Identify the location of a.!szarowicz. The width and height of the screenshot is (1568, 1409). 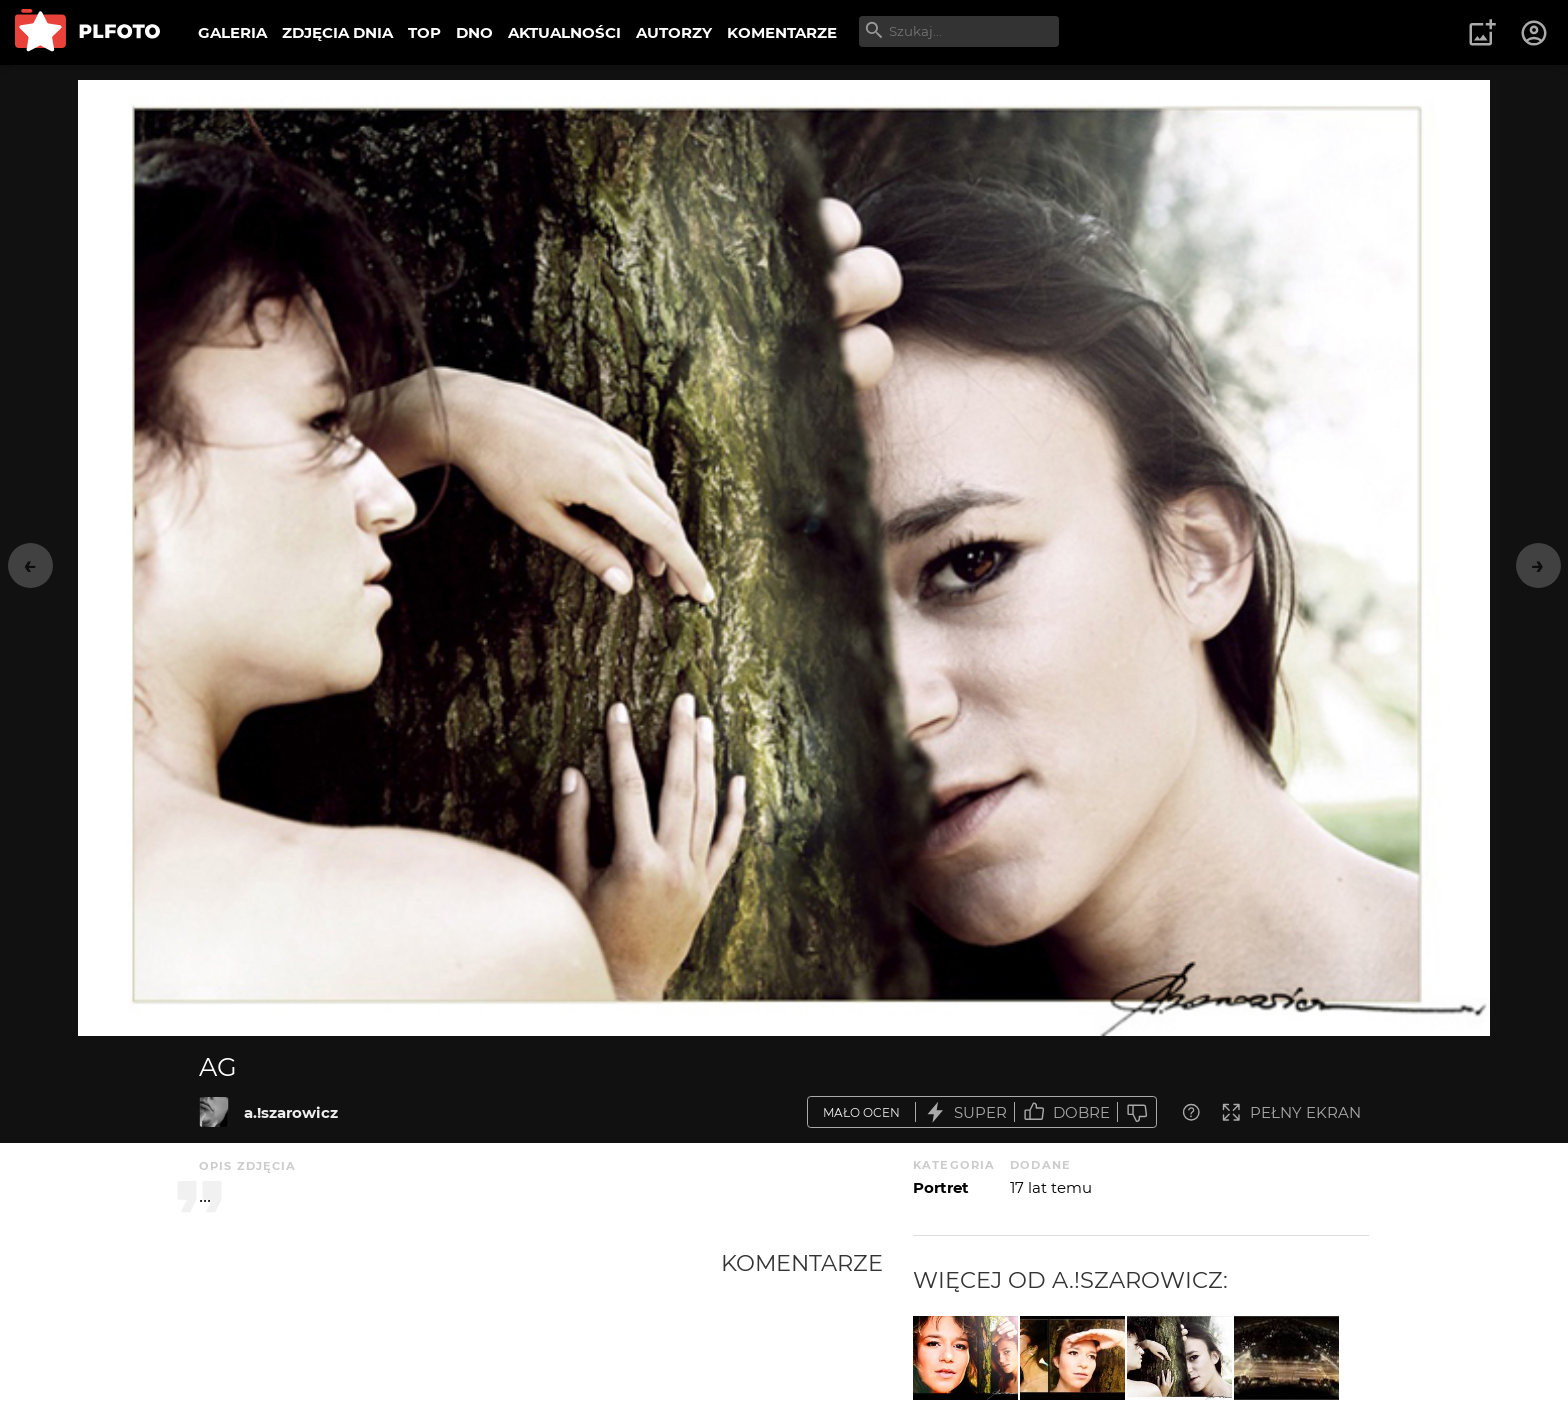
(291, 1112).